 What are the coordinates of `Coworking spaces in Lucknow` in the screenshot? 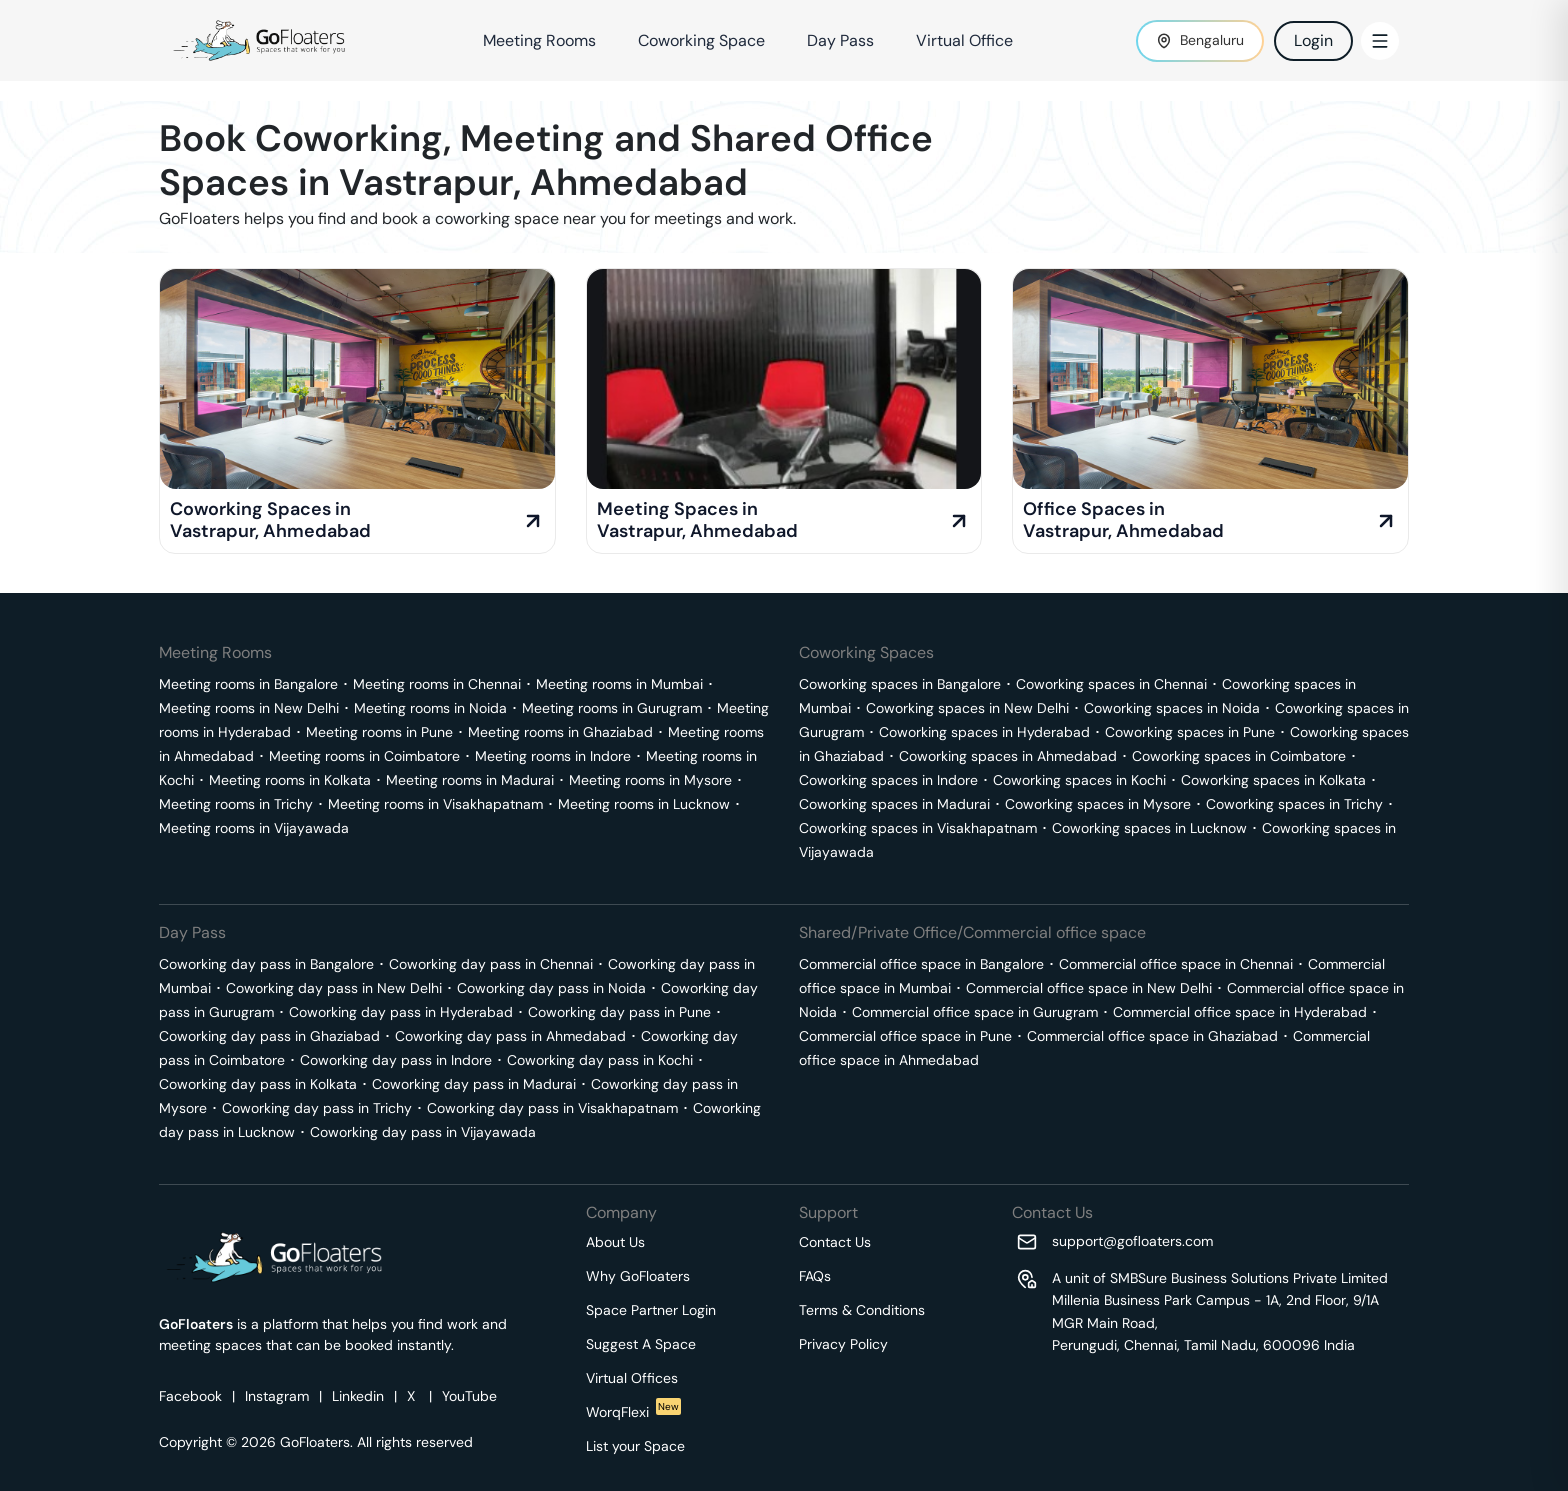 It's located at (1149, 828).